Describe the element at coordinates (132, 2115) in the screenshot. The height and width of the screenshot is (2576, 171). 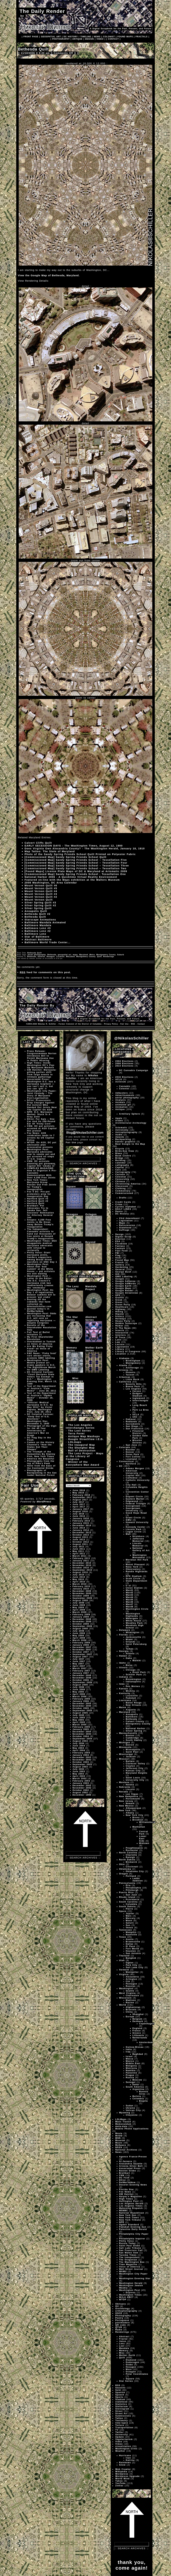
I see `Cheyenne` at that location.